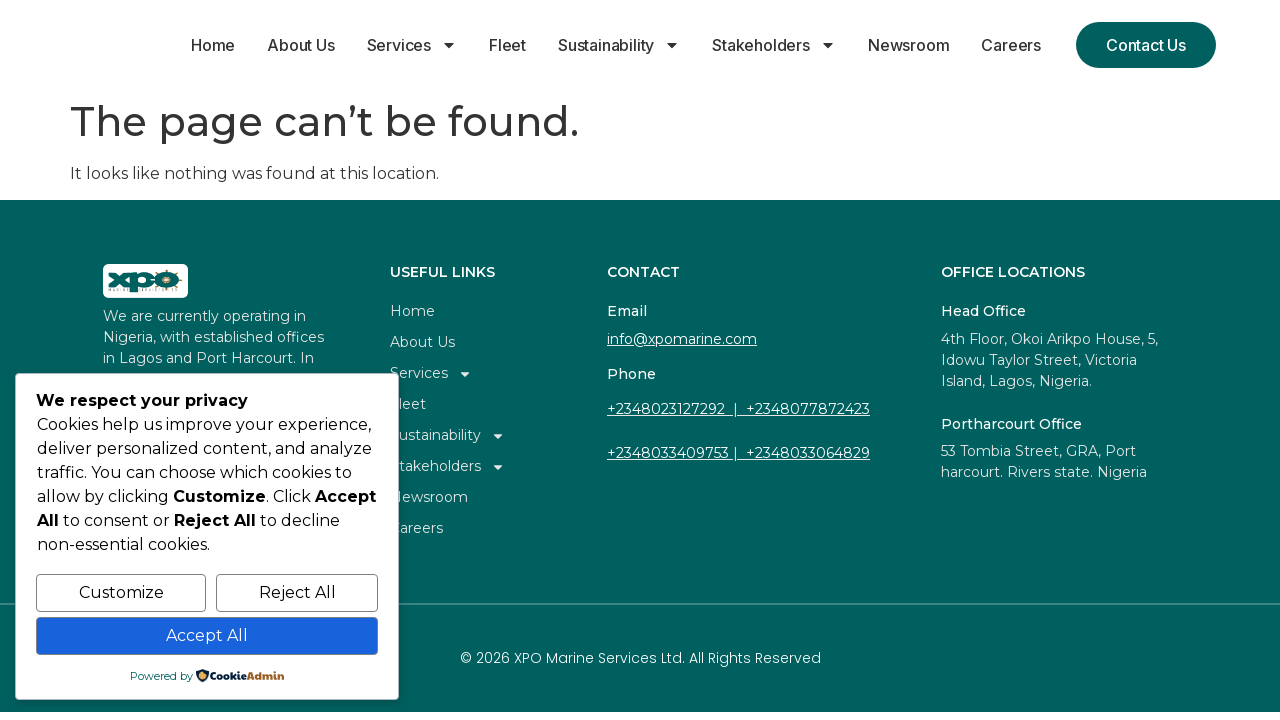 The height and width of the screenshot is (720, 1280). I want to click on Stakeholders, so click(774, 45).